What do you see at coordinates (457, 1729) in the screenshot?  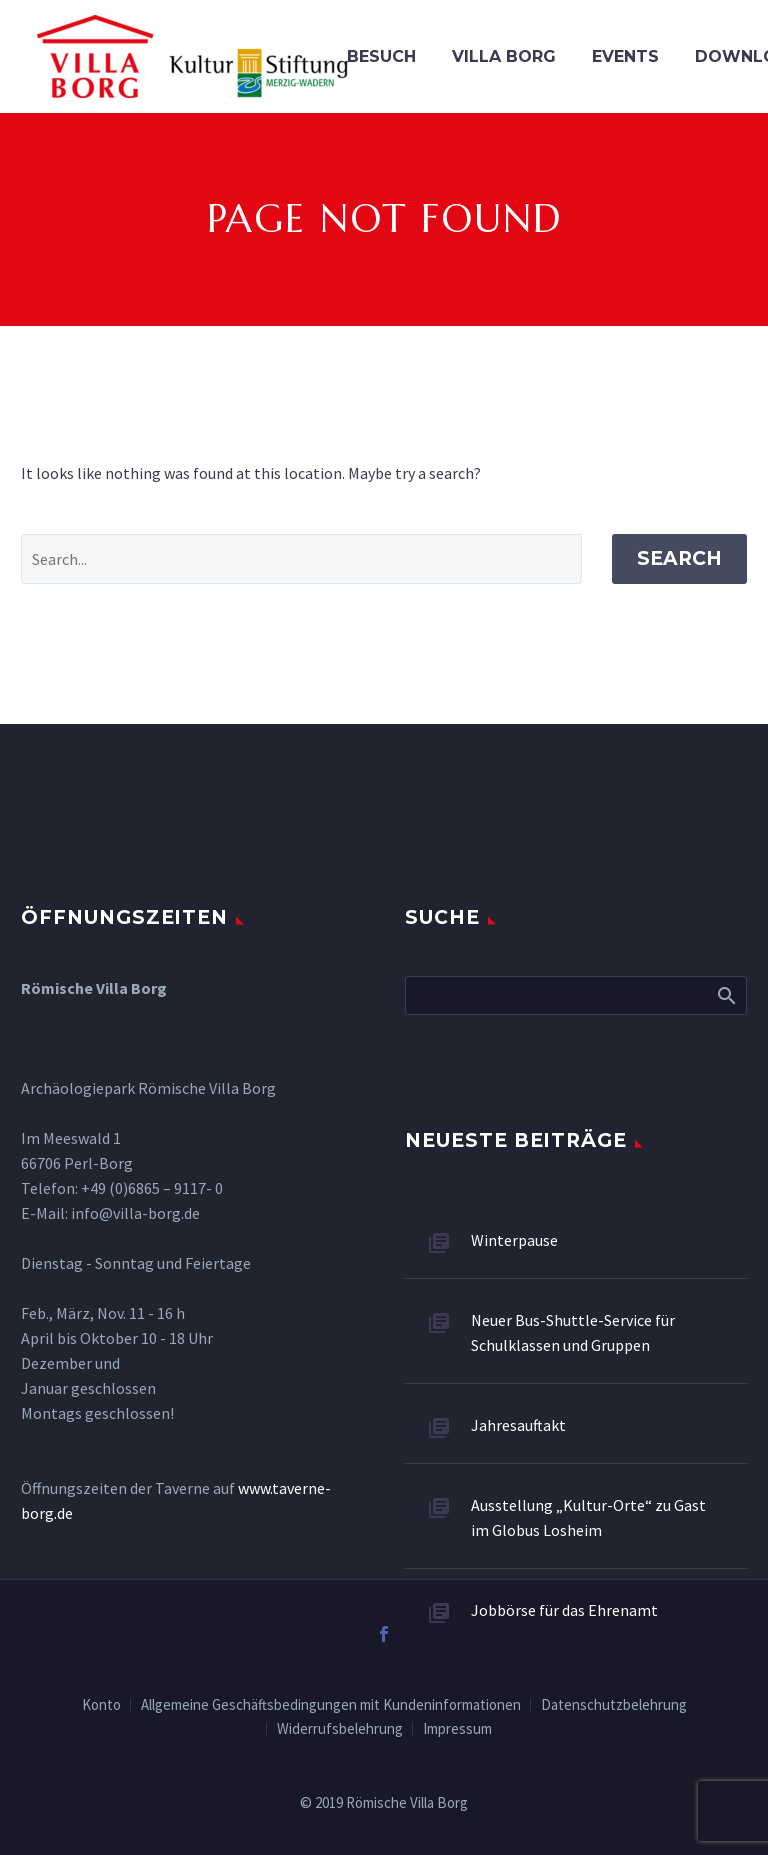 I see `Impressum` at bounding box center [457, 1729].